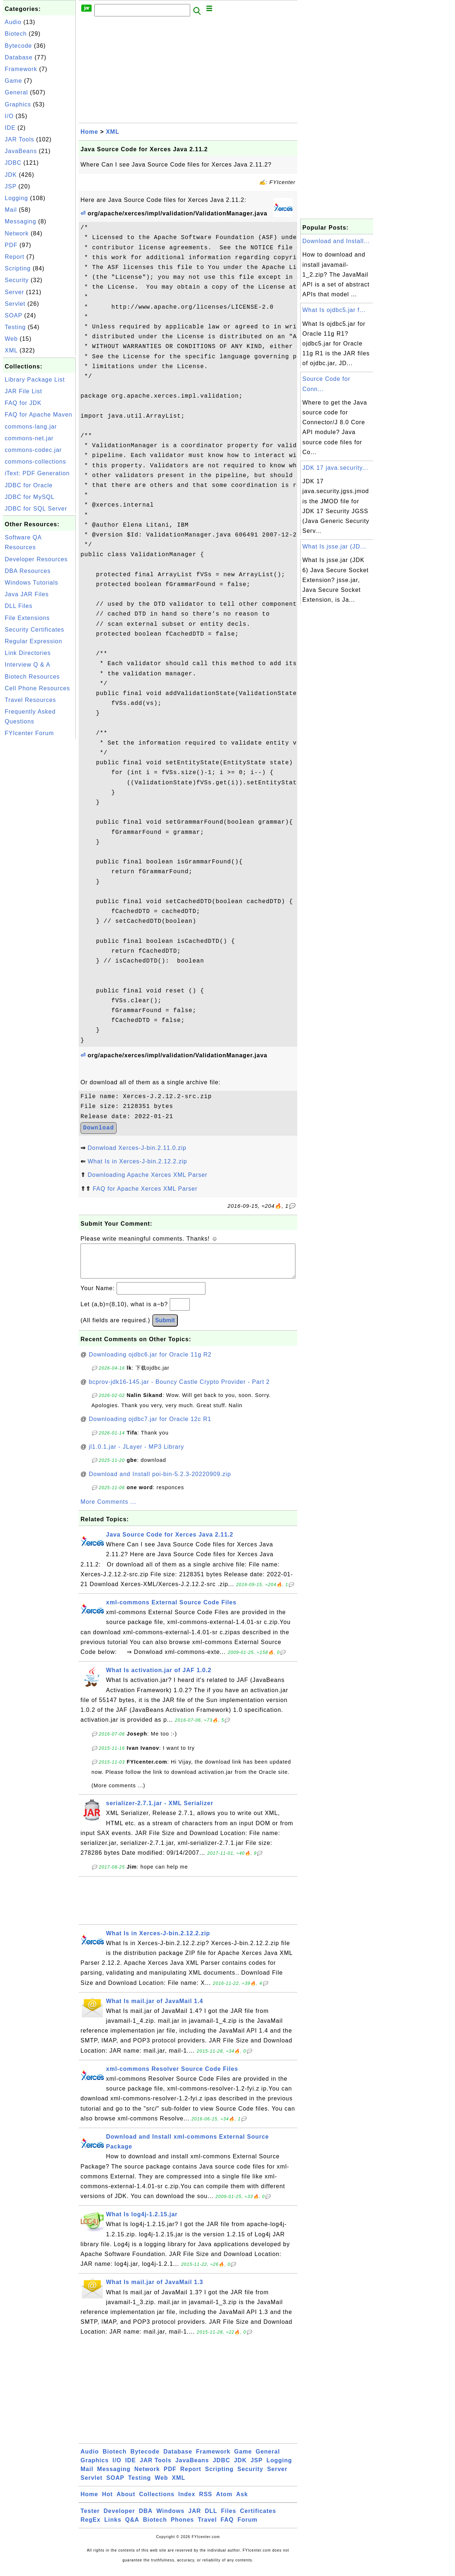 Image resolution: width=455 pixels, height=2576 pixels. Describe the element at coordinates (17, 233) in the screenshot. I see `Network` at that location.